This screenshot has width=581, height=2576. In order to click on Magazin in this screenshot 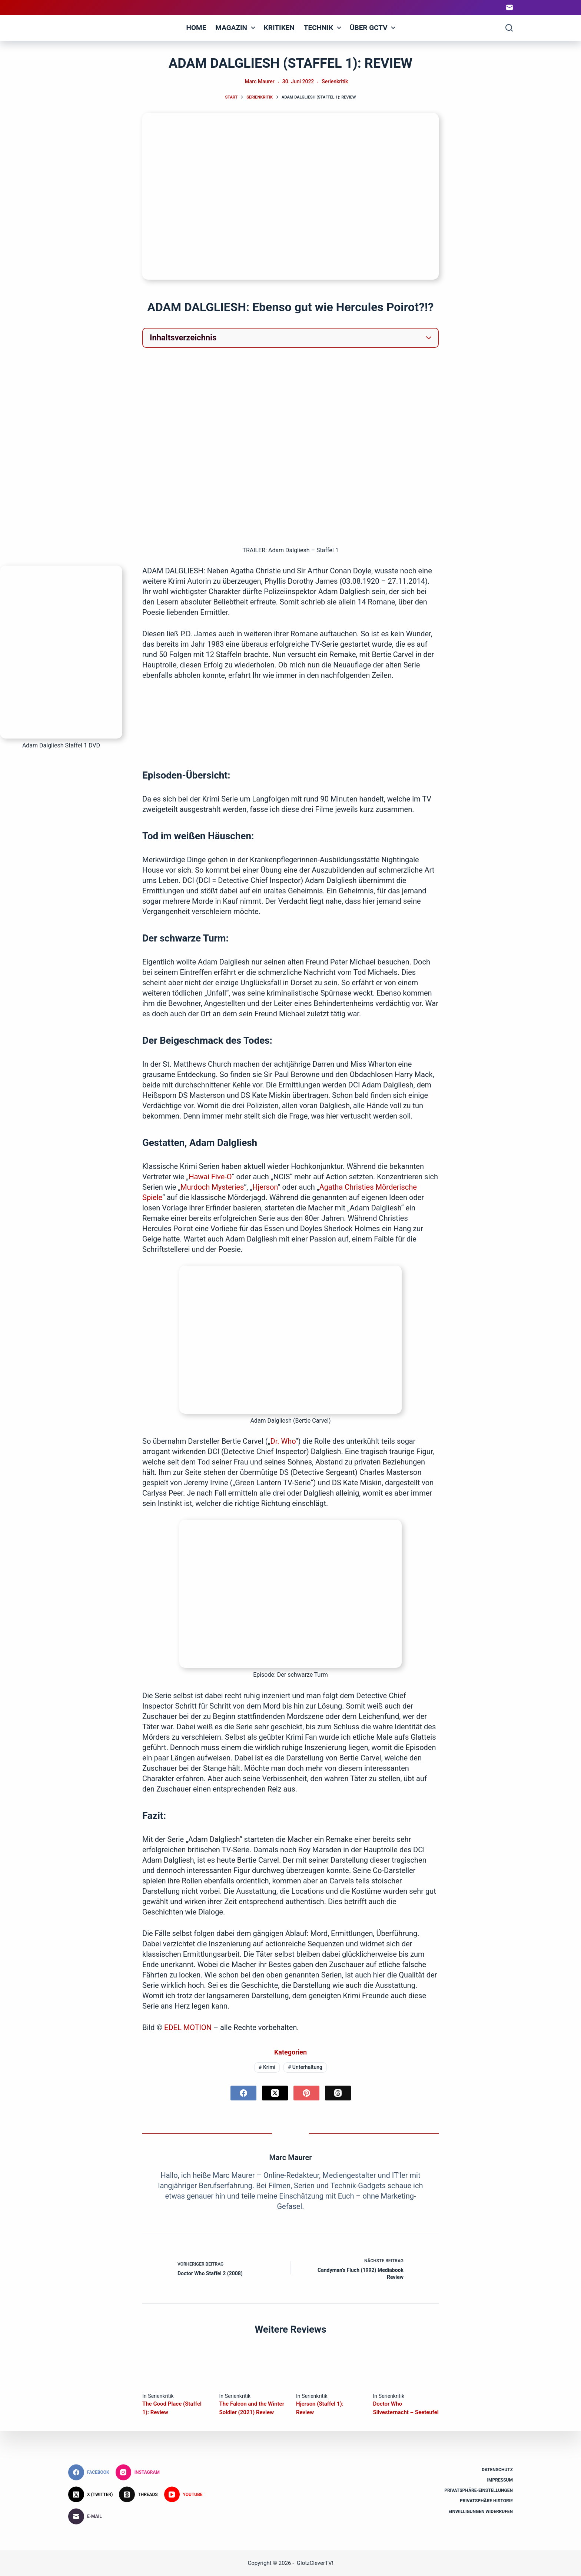, I will do `click(236, 27)`.